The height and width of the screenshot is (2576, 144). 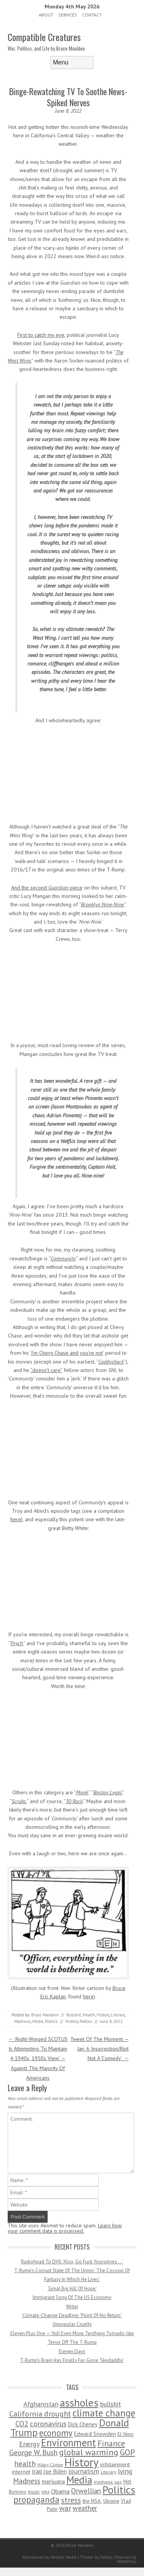 What do you see at coordinates (72, 2288) in the screenshot?
I see `‘Great Big Hill Of Hope’` at bounding box center [72, 2288].